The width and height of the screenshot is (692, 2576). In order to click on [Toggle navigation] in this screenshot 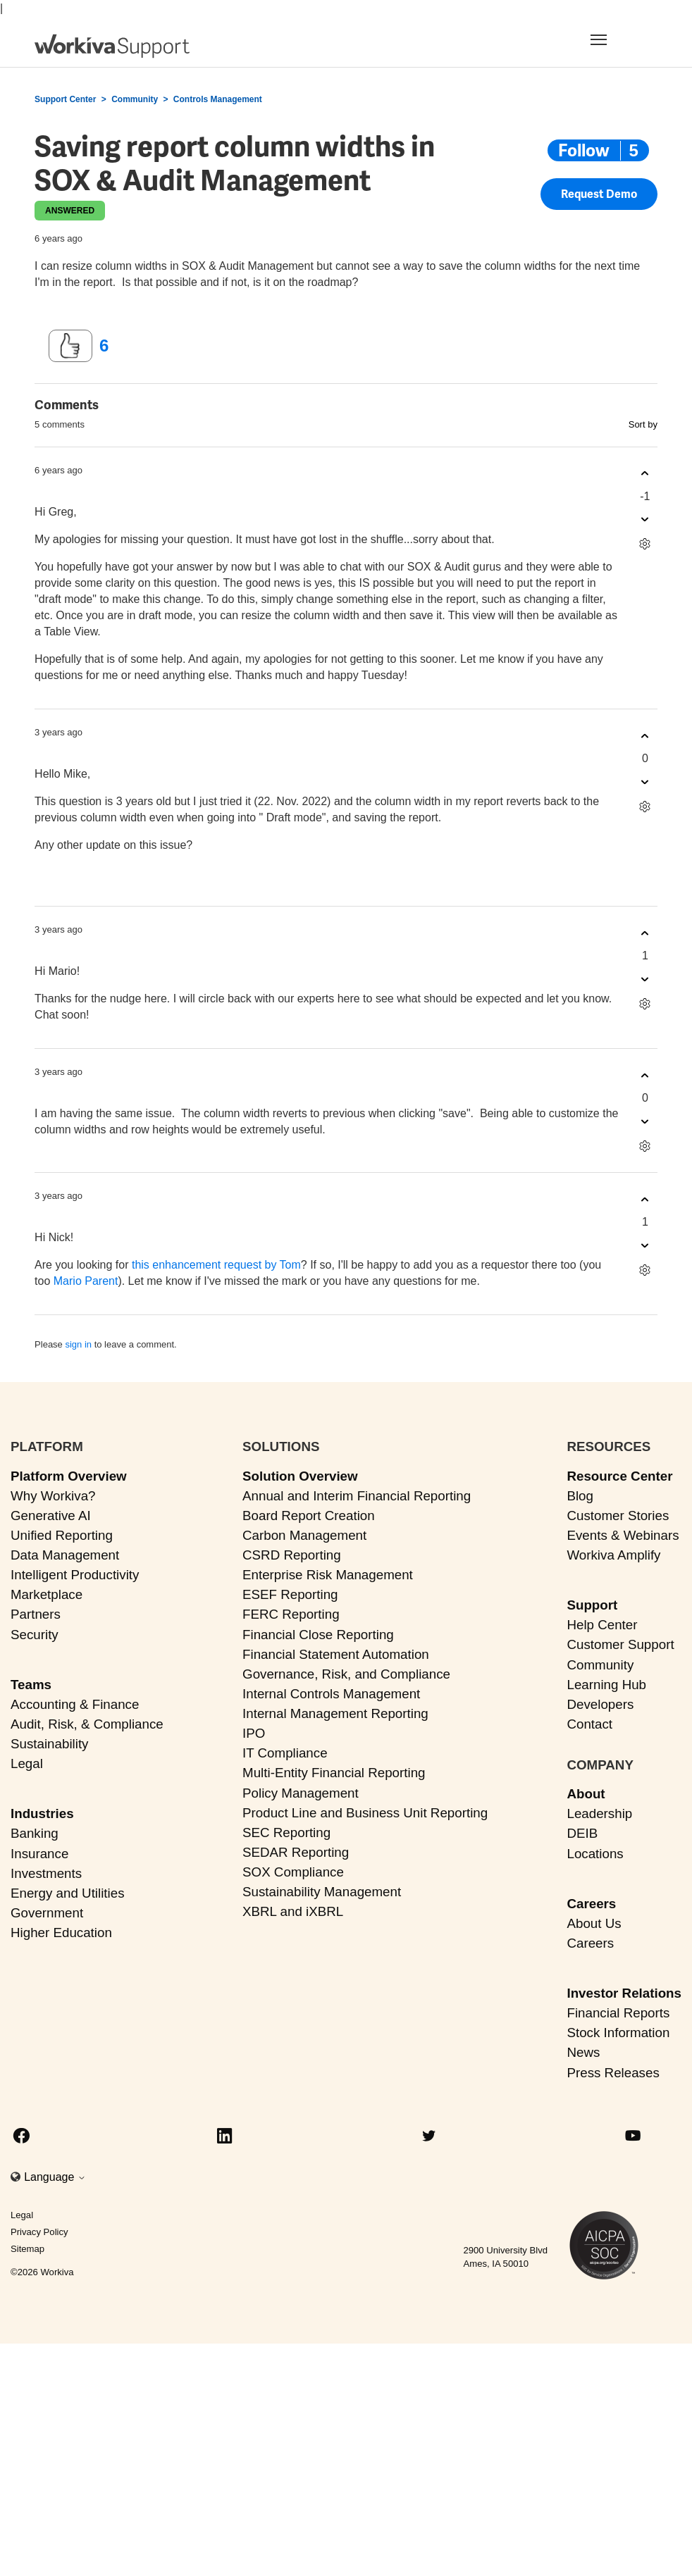, I will do `click(616, 39)`.